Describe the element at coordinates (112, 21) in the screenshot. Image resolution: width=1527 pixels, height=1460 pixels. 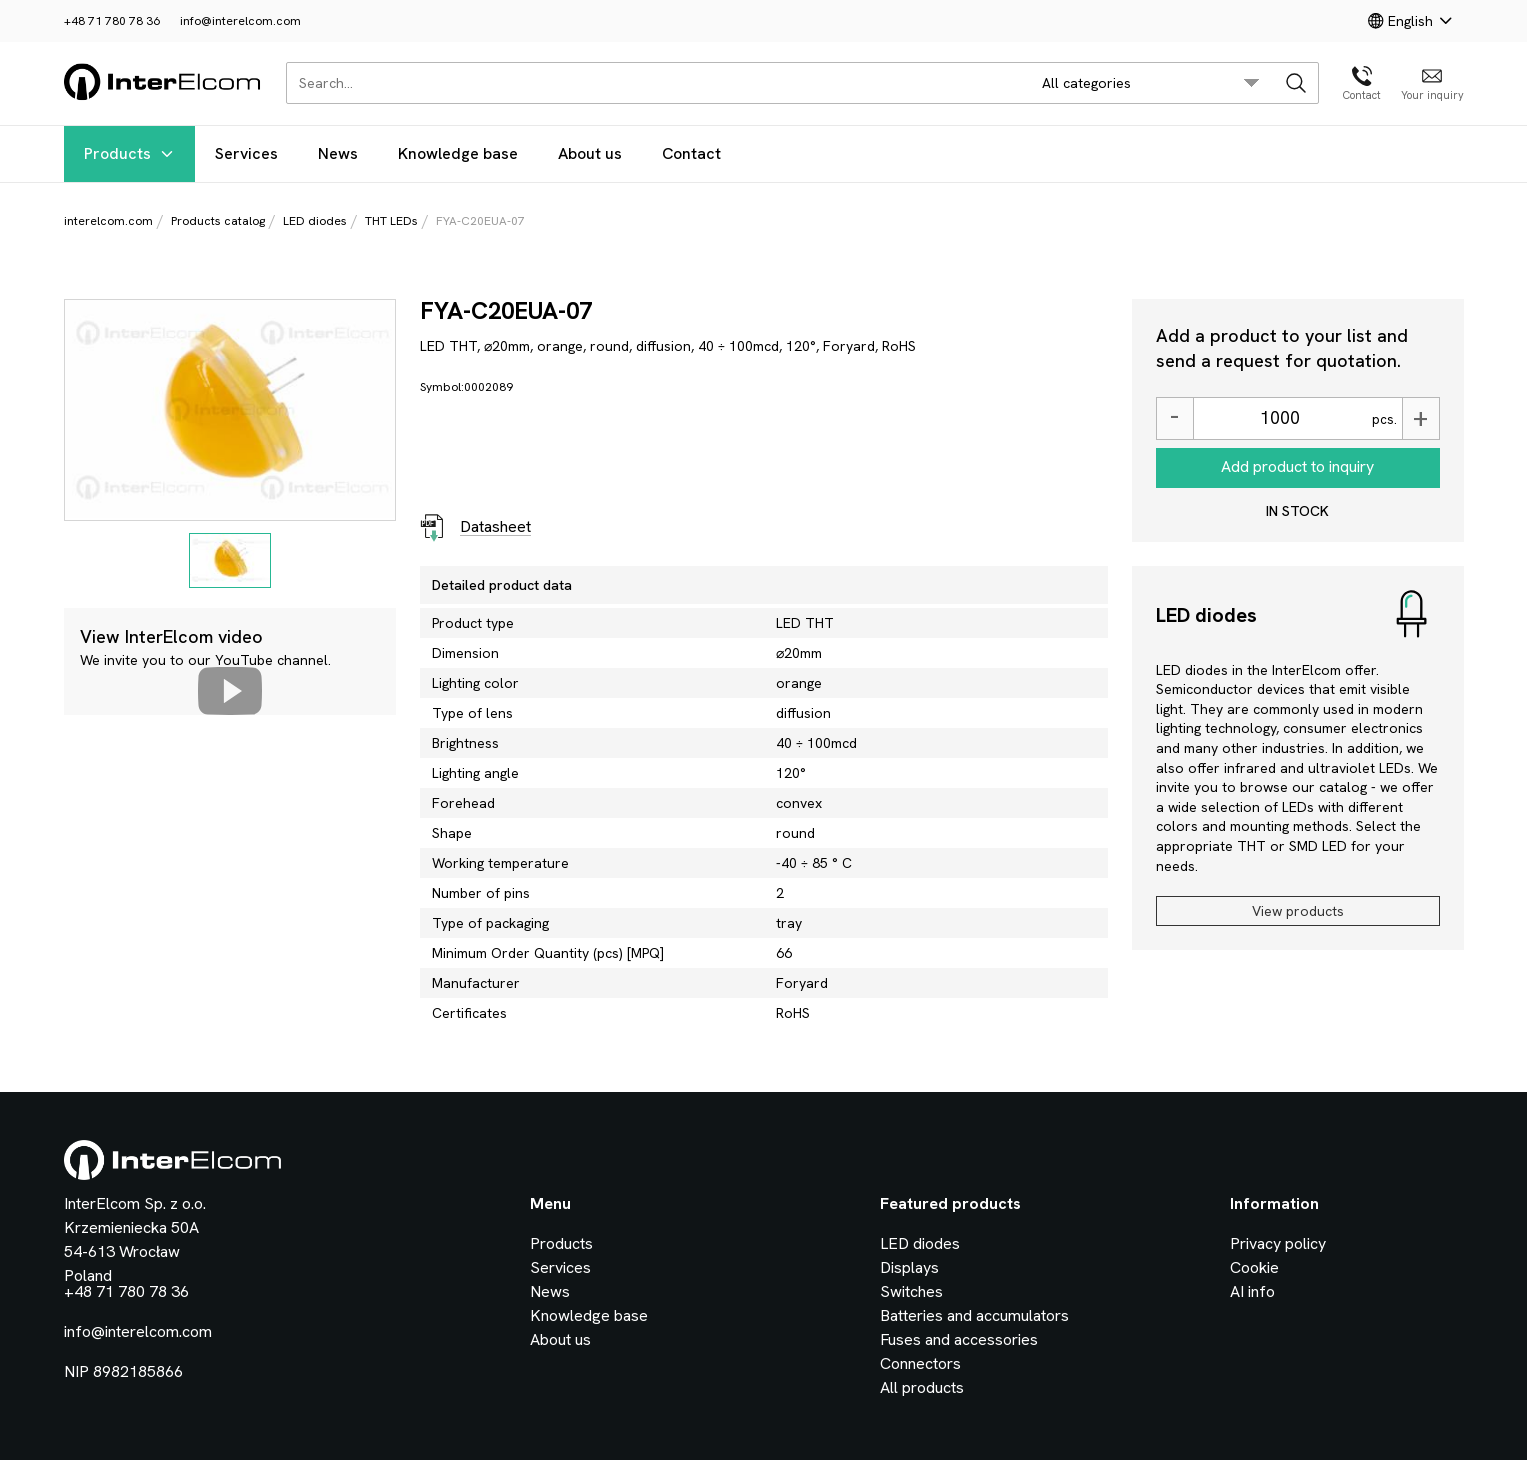
I see `+48 71 780 78 36` at that location.